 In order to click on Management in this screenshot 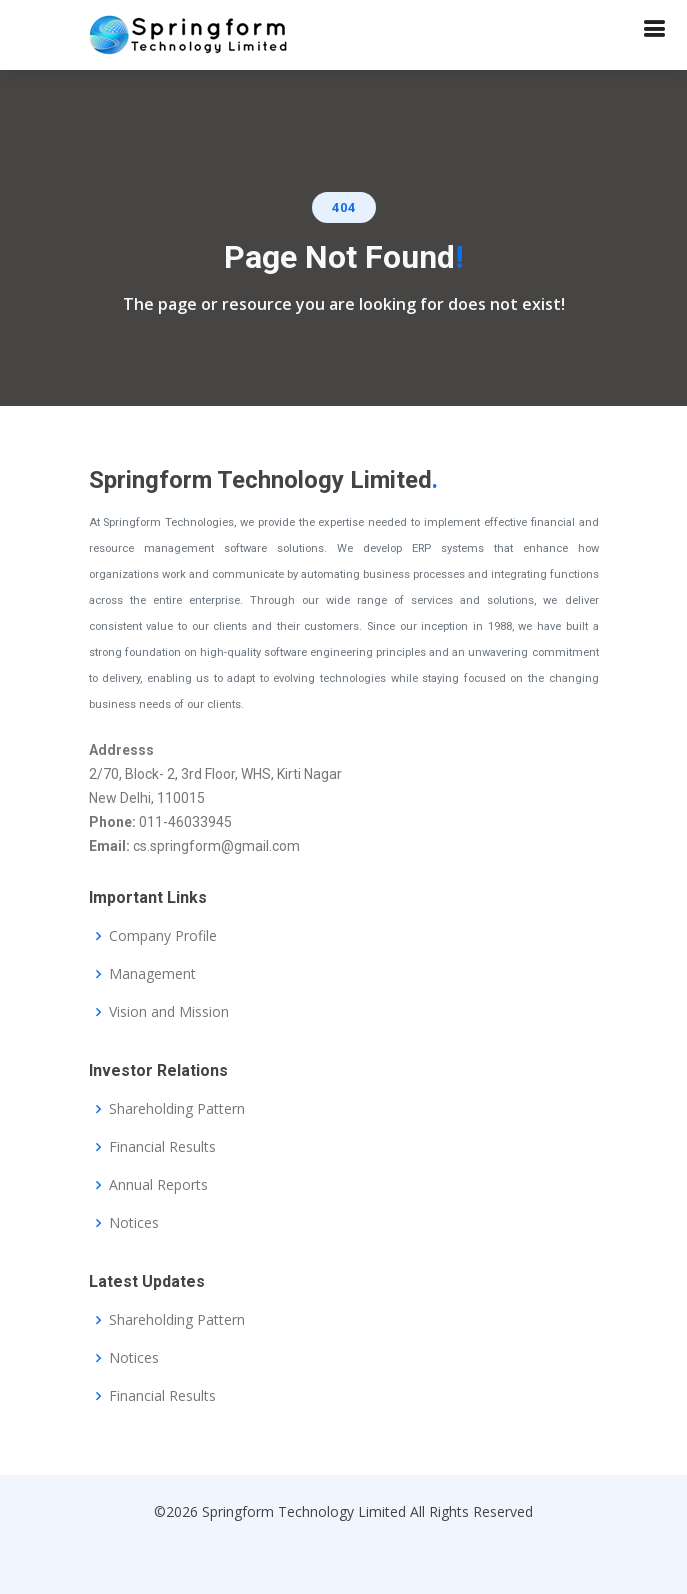, I will do `click(152, 974)`.